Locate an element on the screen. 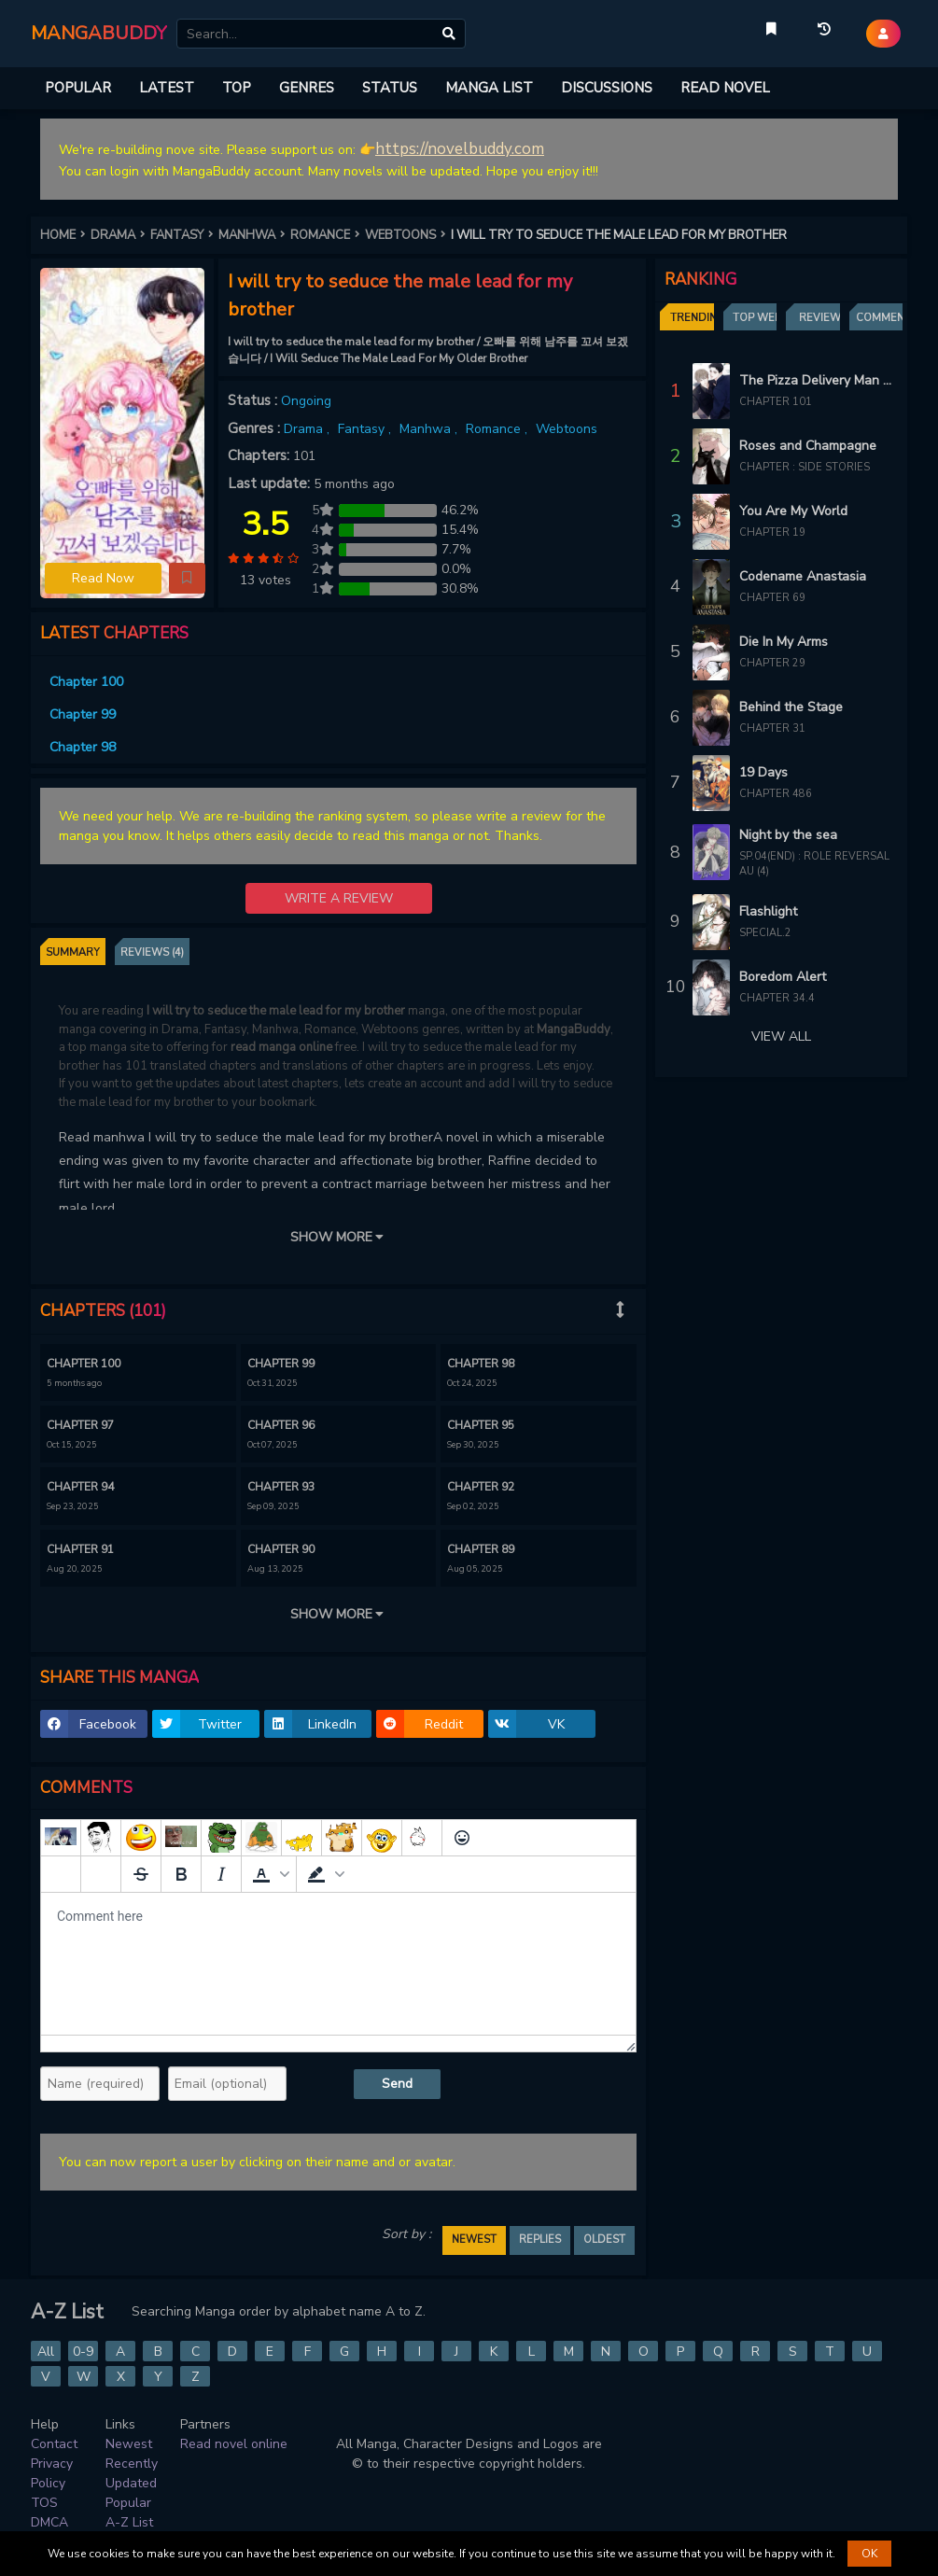 The height and width of the screenshot is (2576, 938). STATUS is located at coordinates (389, 87).